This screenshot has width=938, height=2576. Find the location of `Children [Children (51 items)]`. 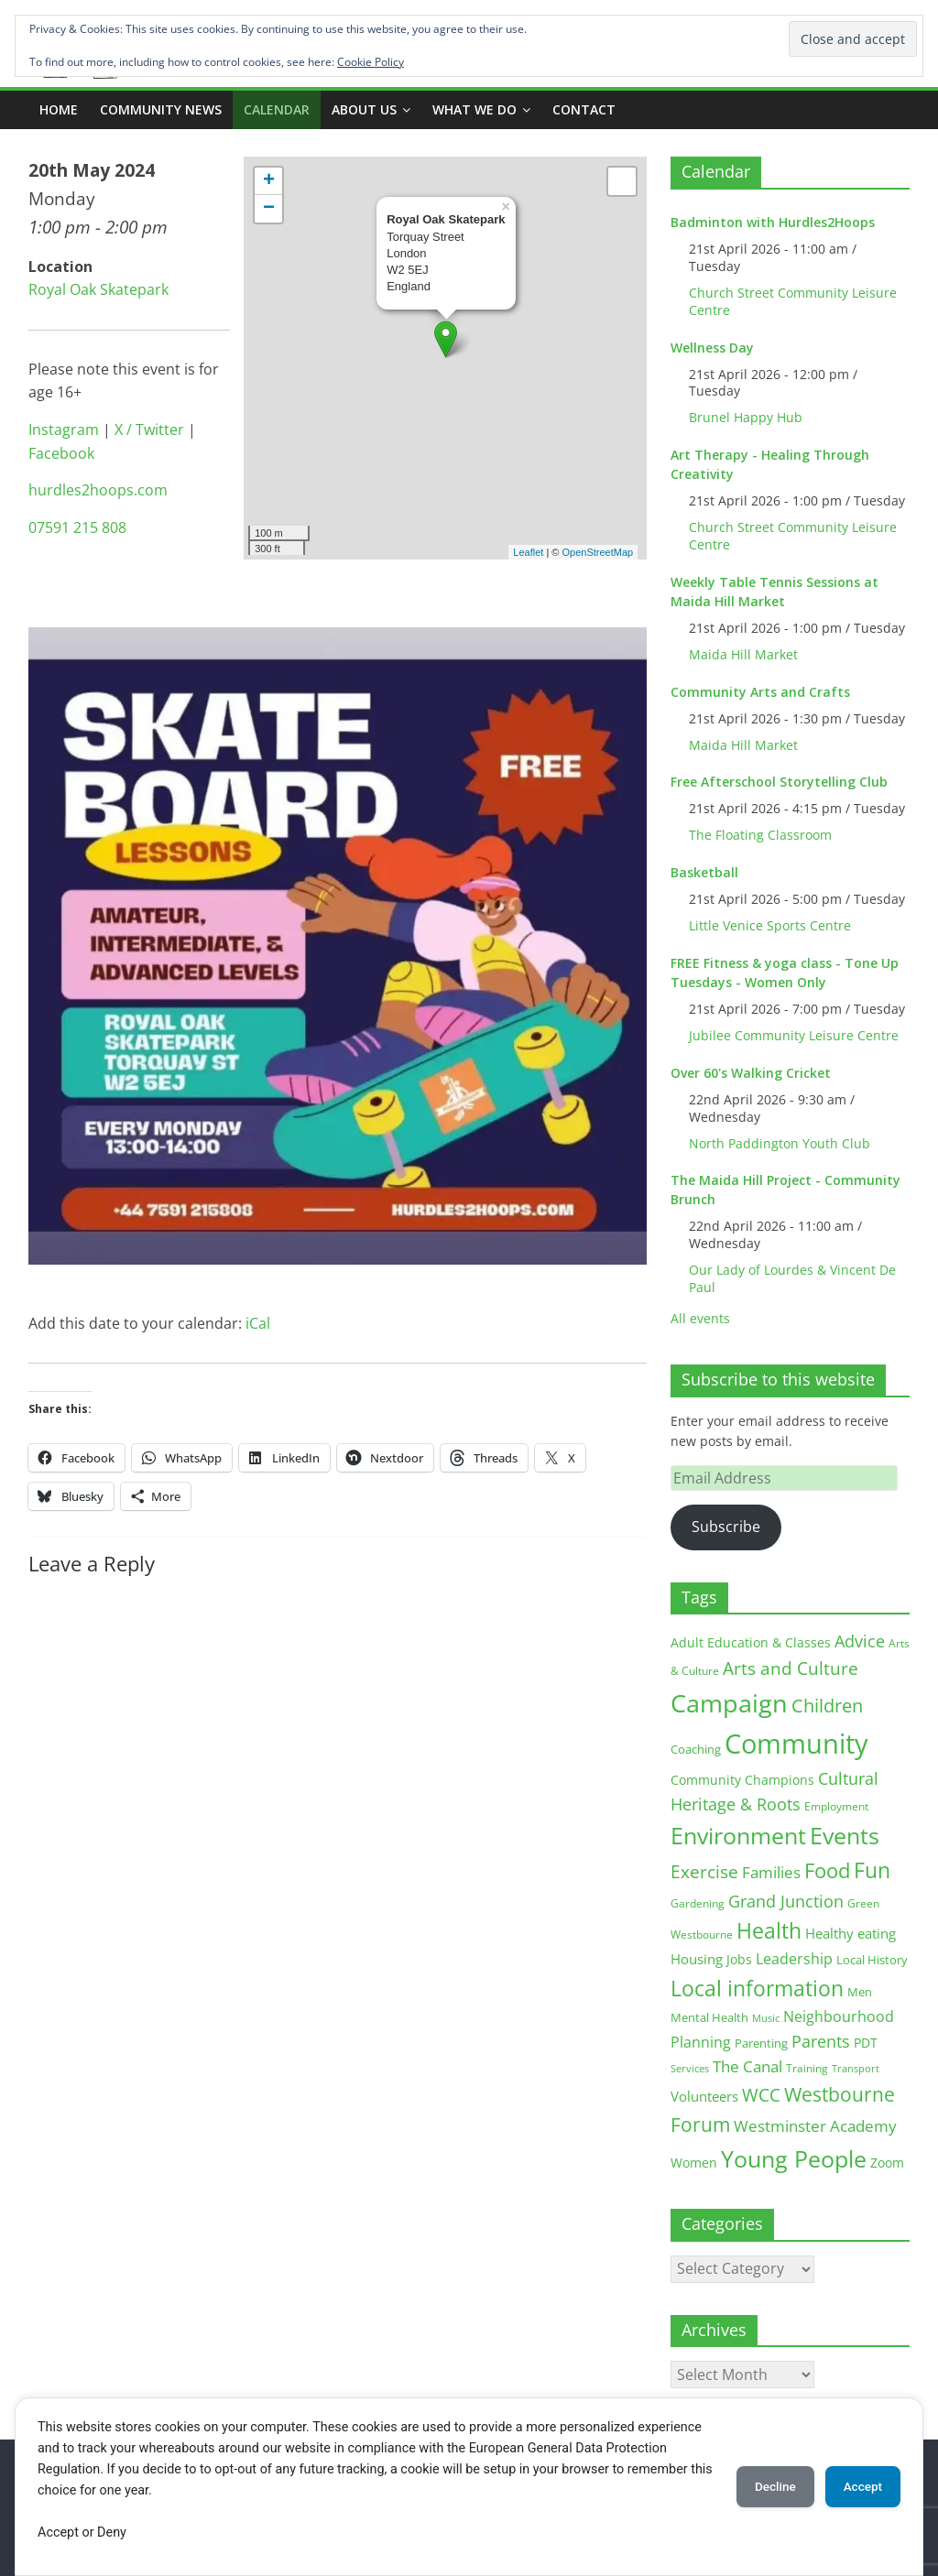

Children [Children (51 items)] is located at coordinates (827, 1705).